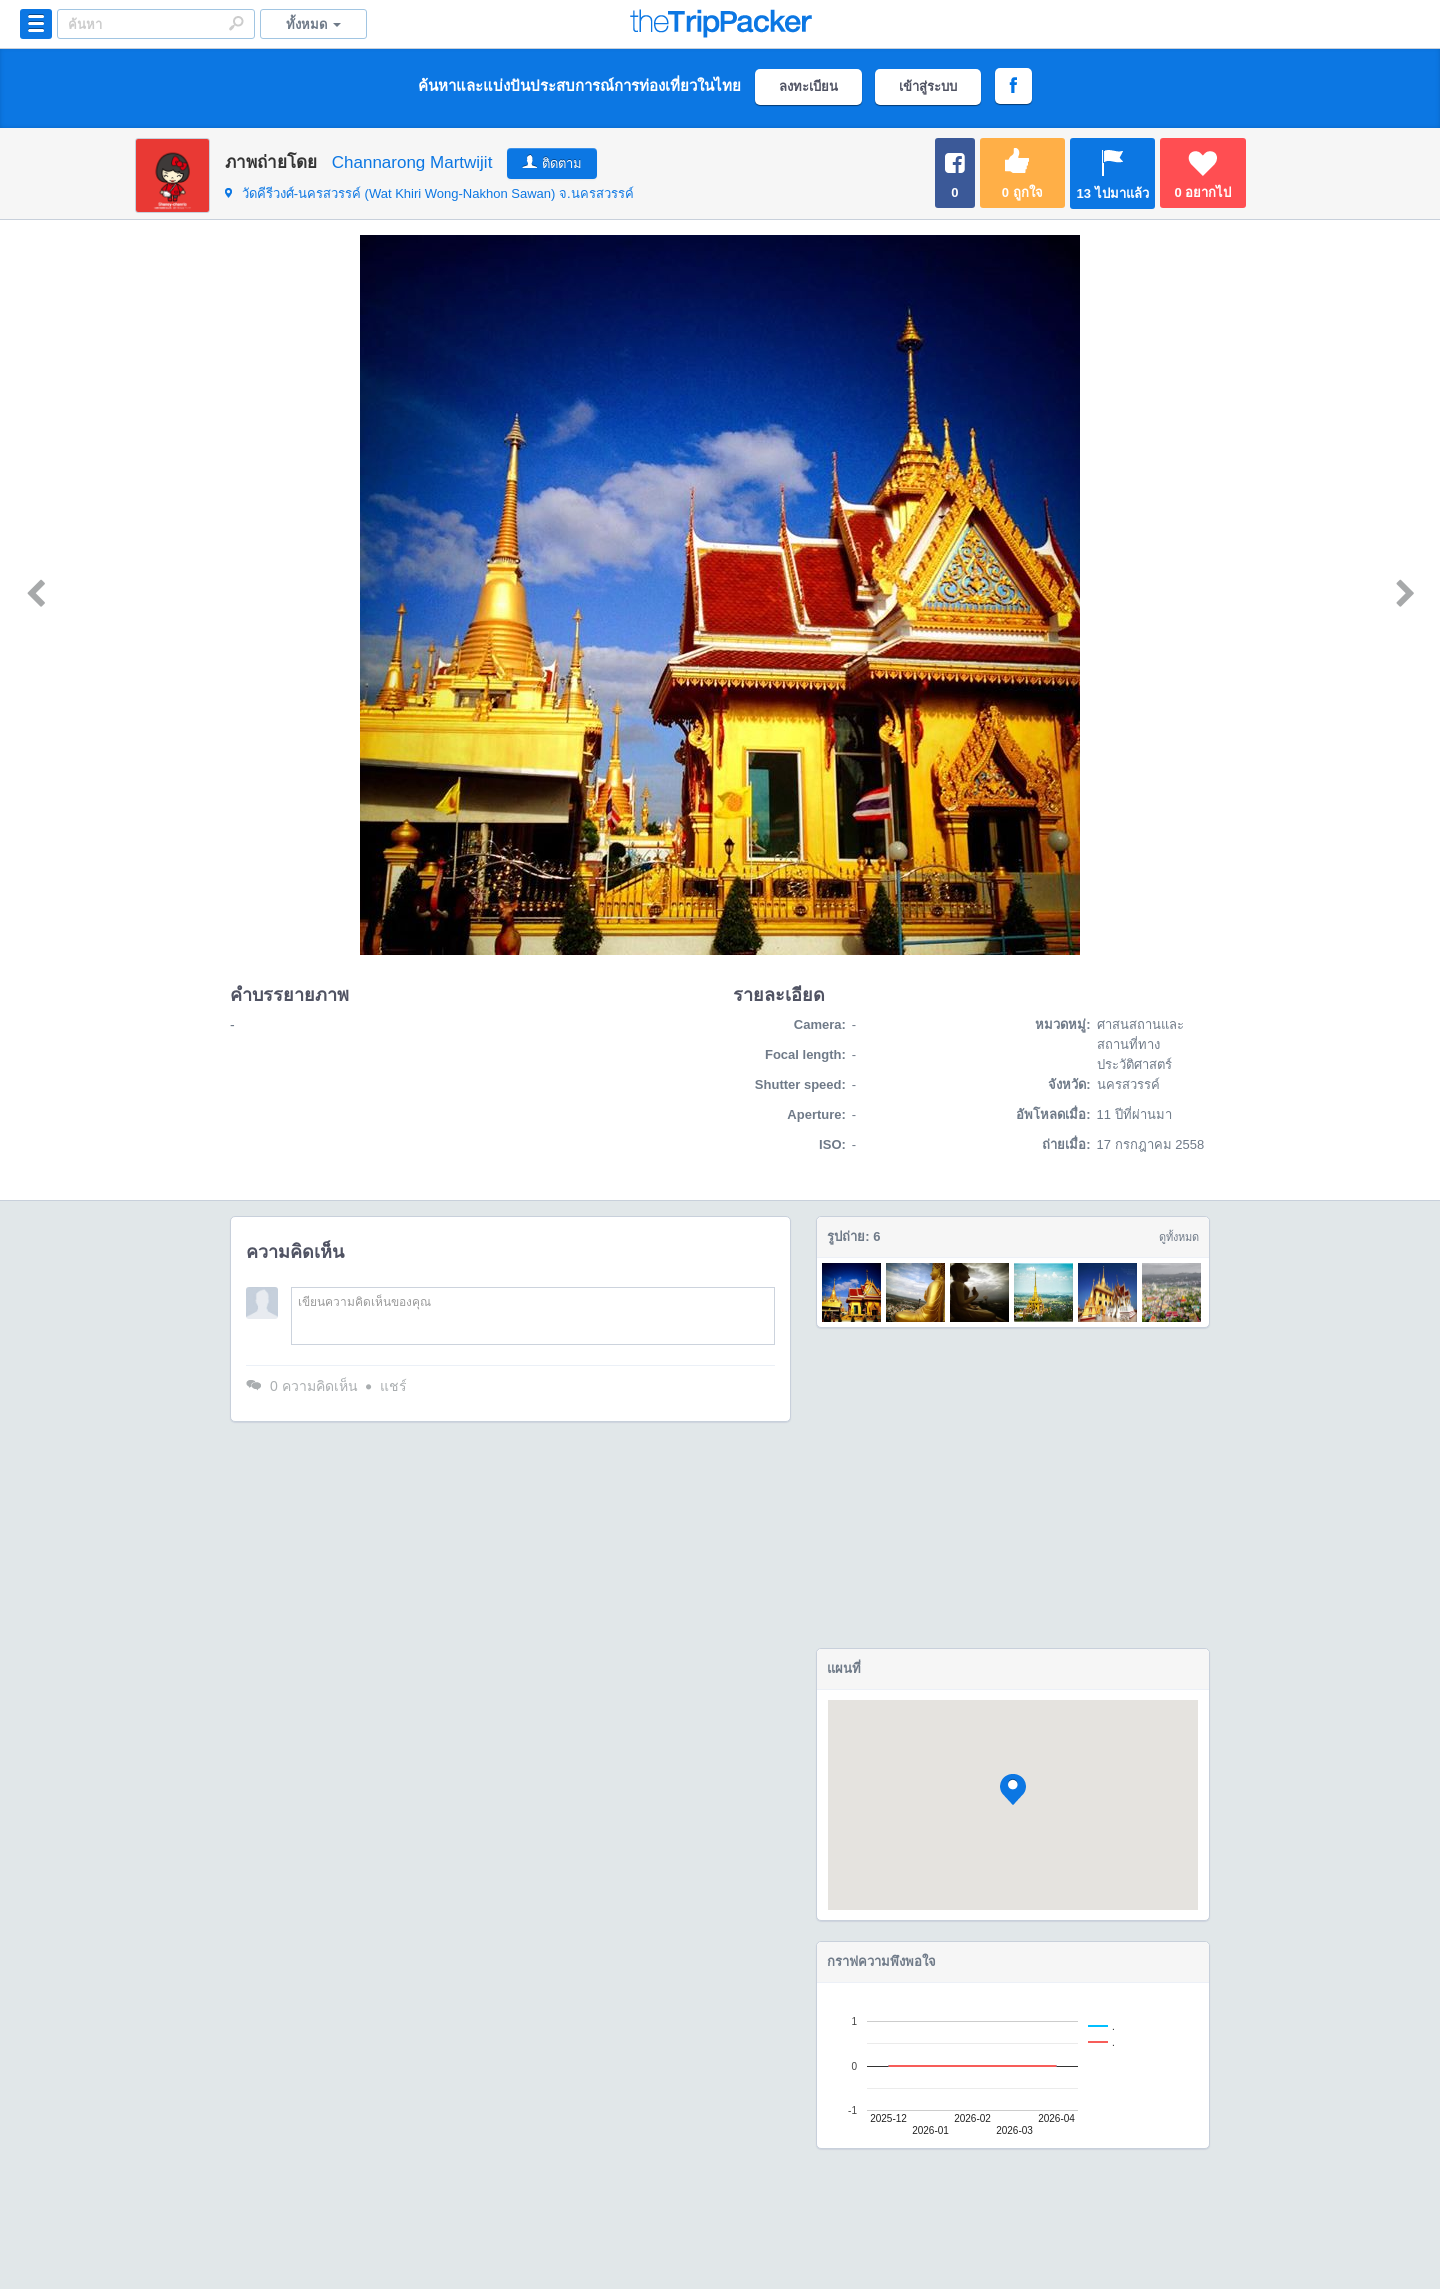  What do you see at coordinates (236, 23) in the screenshot?
I see `Search` at bounding box center [236, 23].